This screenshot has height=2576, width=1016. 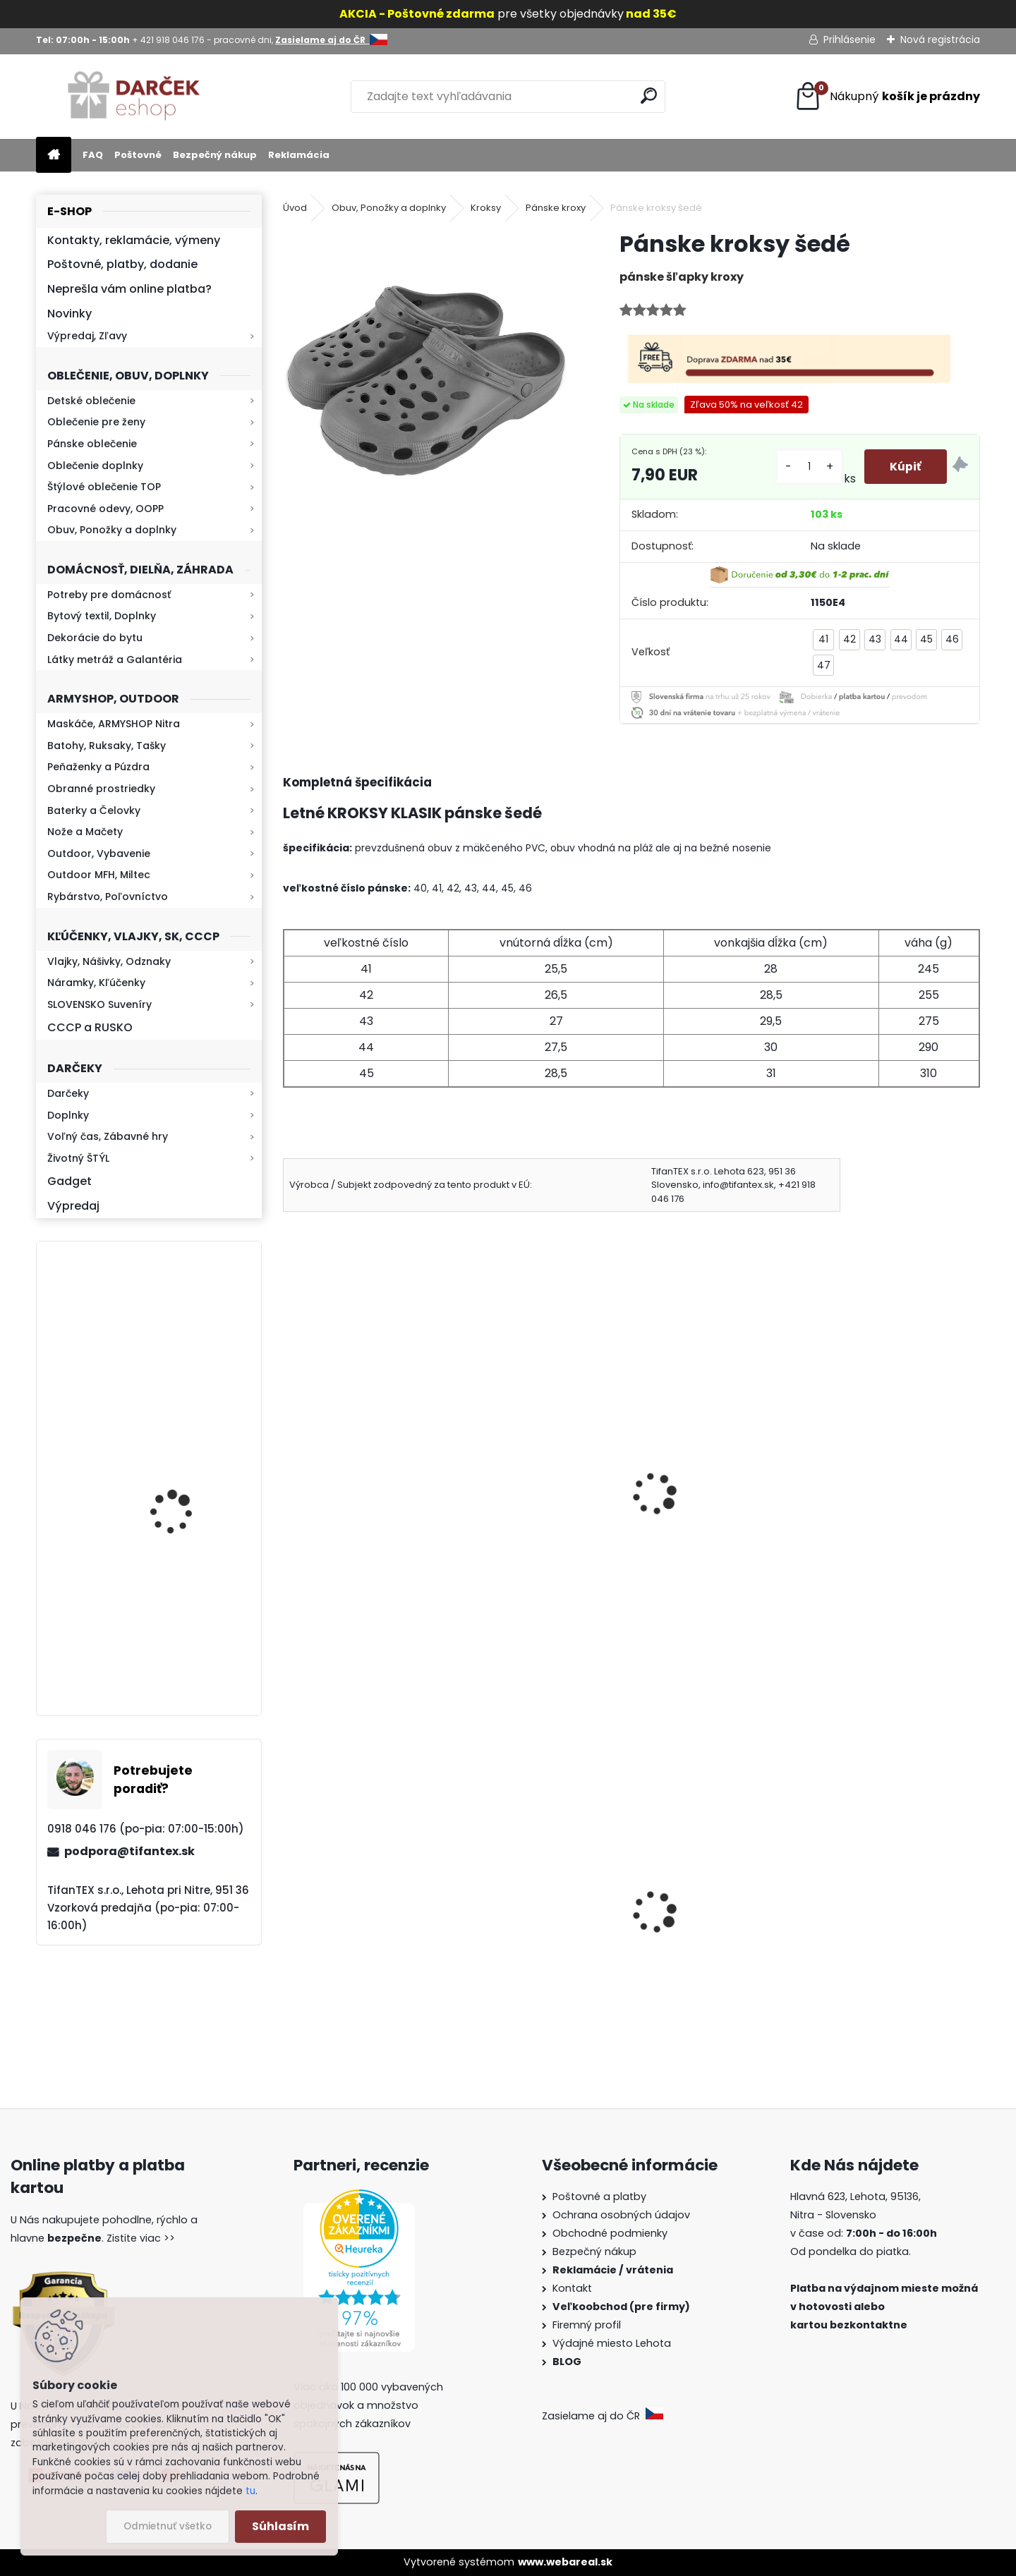 What do you see at coordinates (73, 1206) in the screenshot?
I see `Výpredaj` at bounding box center [73, 1206].